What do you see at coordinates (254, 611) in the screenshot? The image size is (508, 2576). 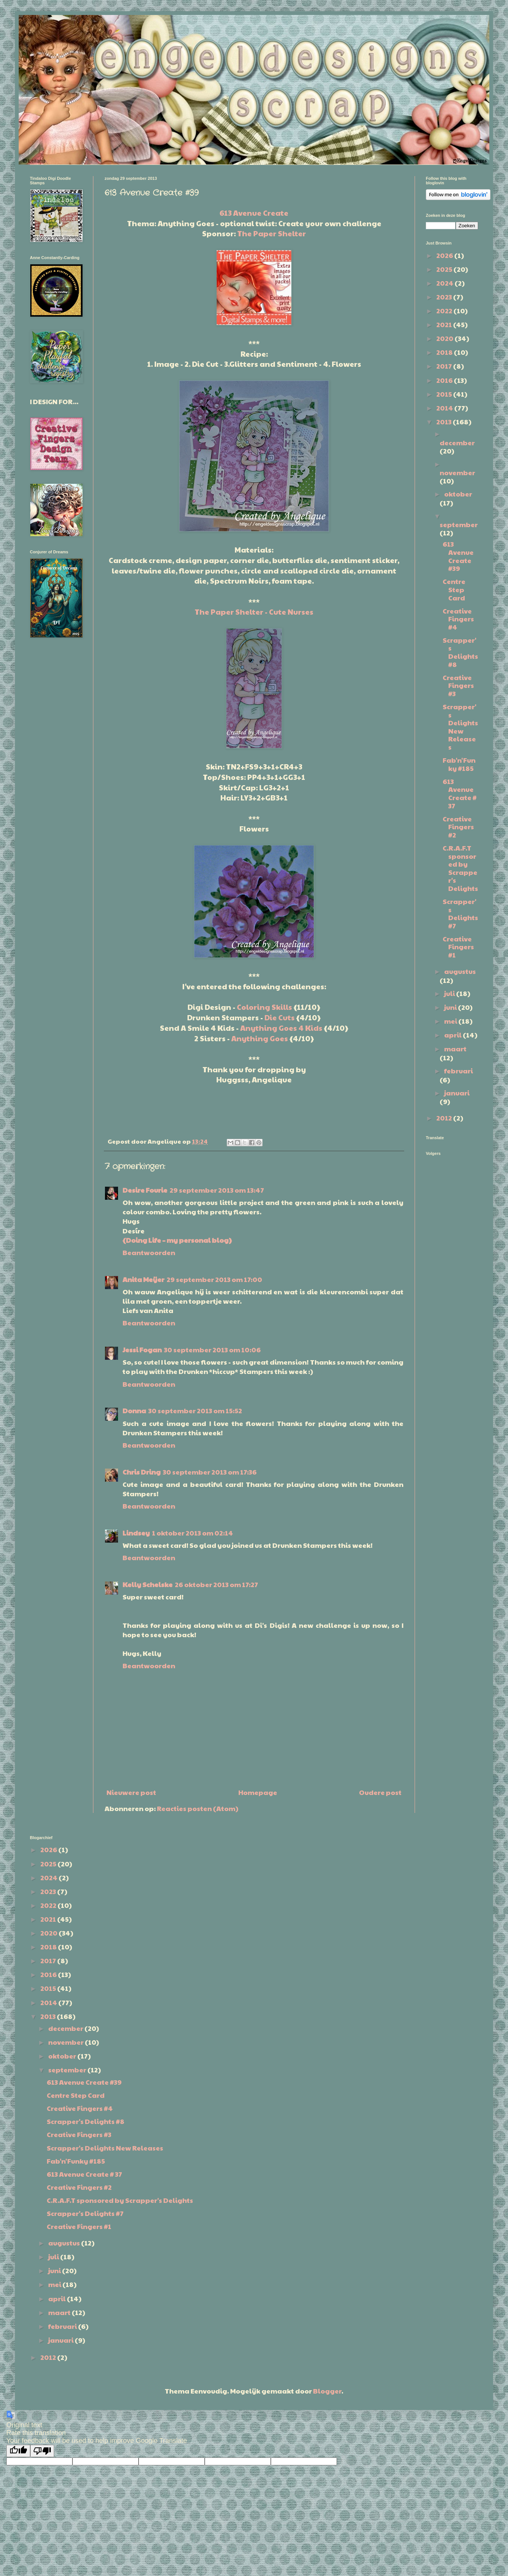 I see `The Paper Shelter - Cute Nurses` at bounding box center [254, 611].